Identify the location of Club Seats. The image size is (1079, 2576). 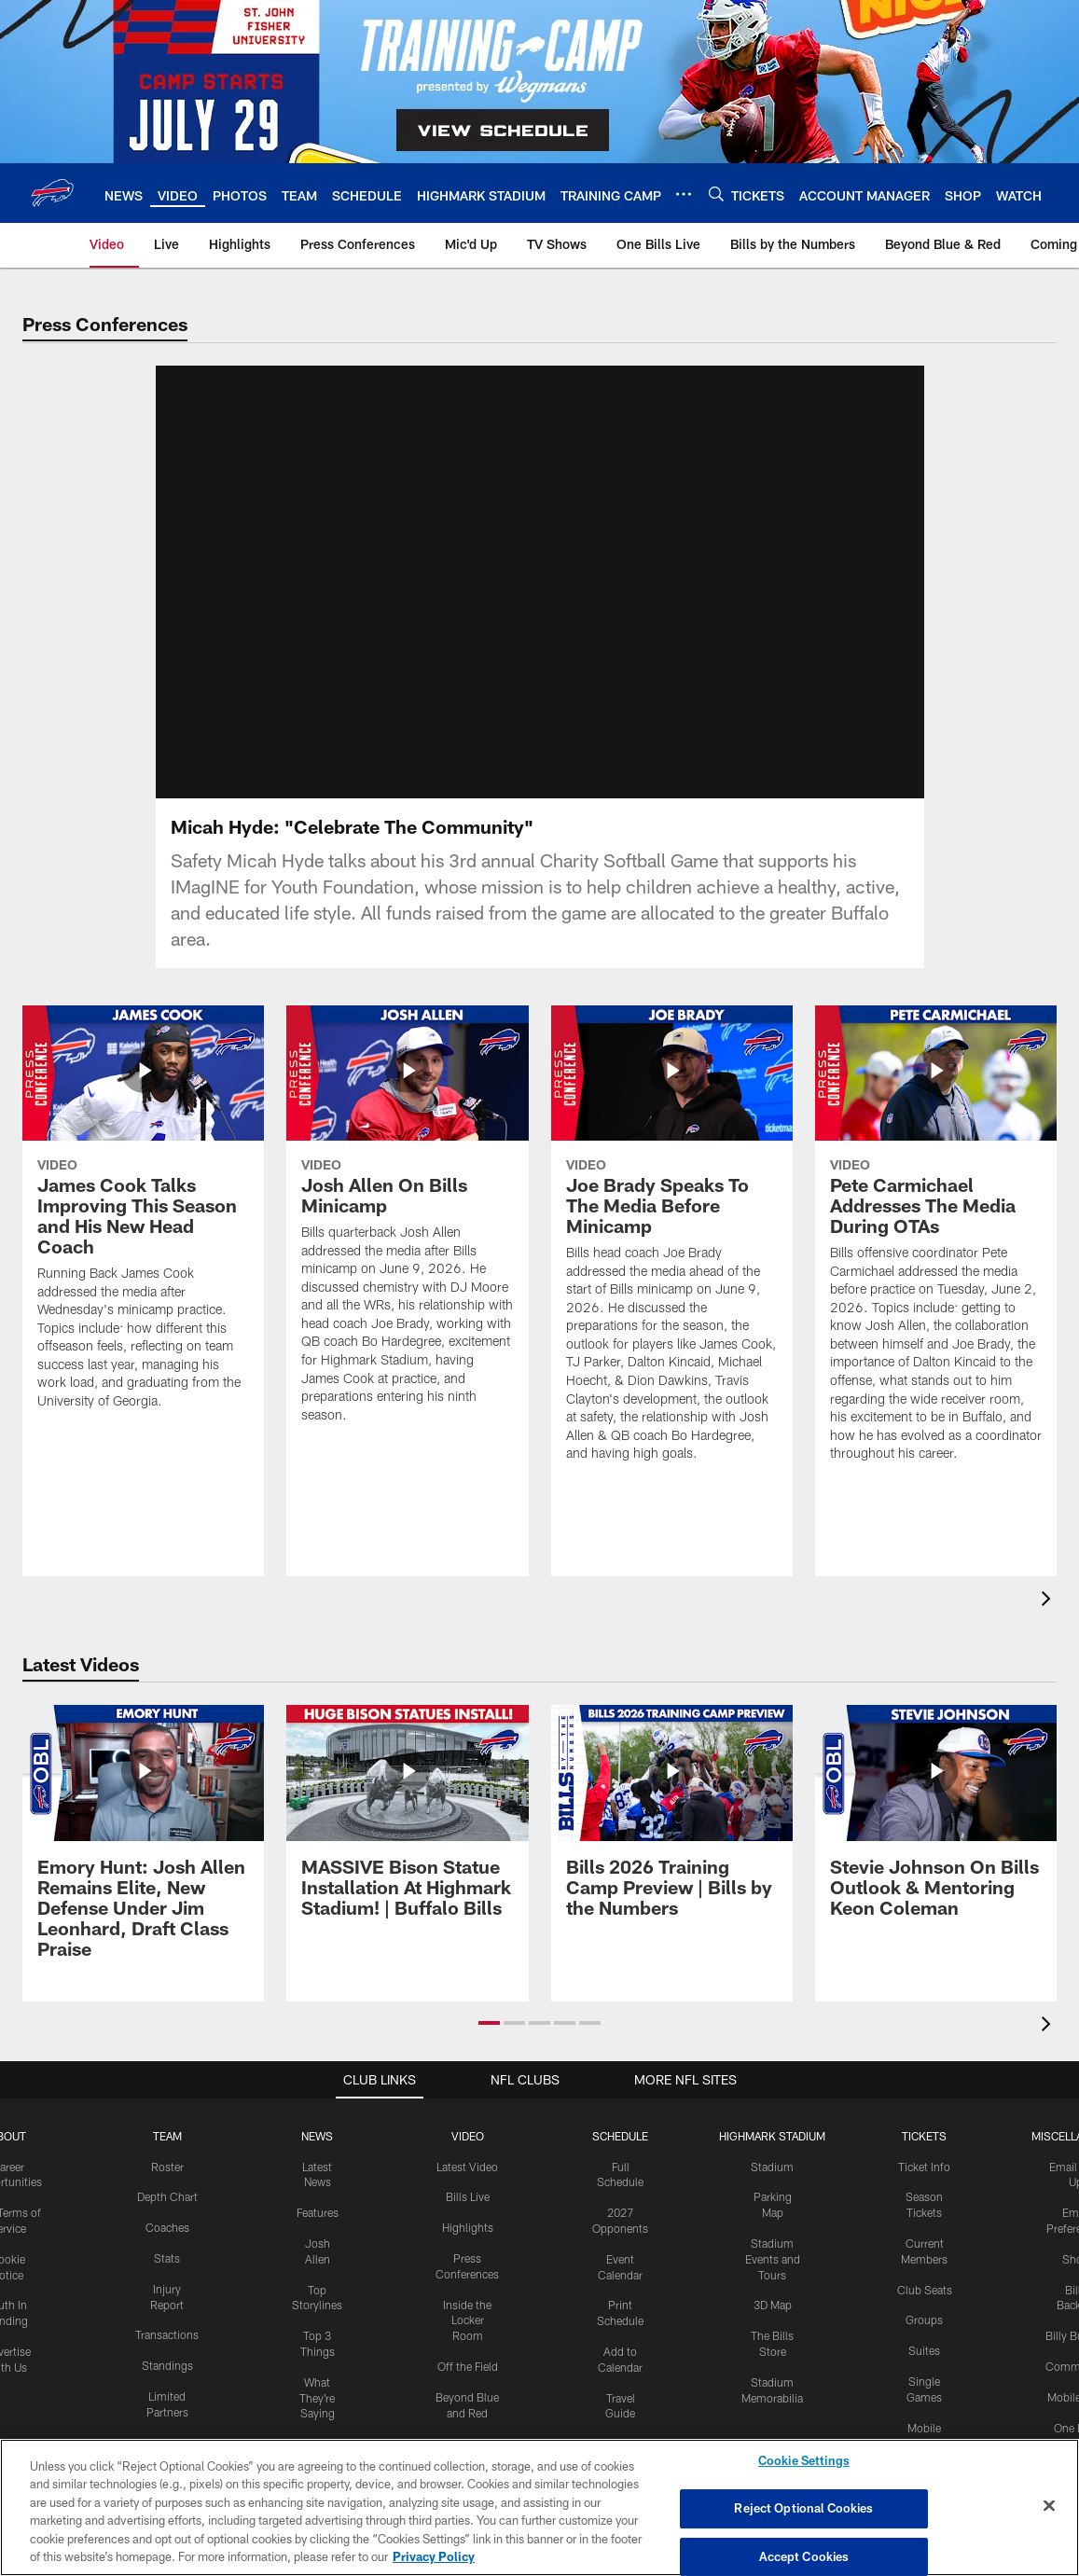
(924, 2289).